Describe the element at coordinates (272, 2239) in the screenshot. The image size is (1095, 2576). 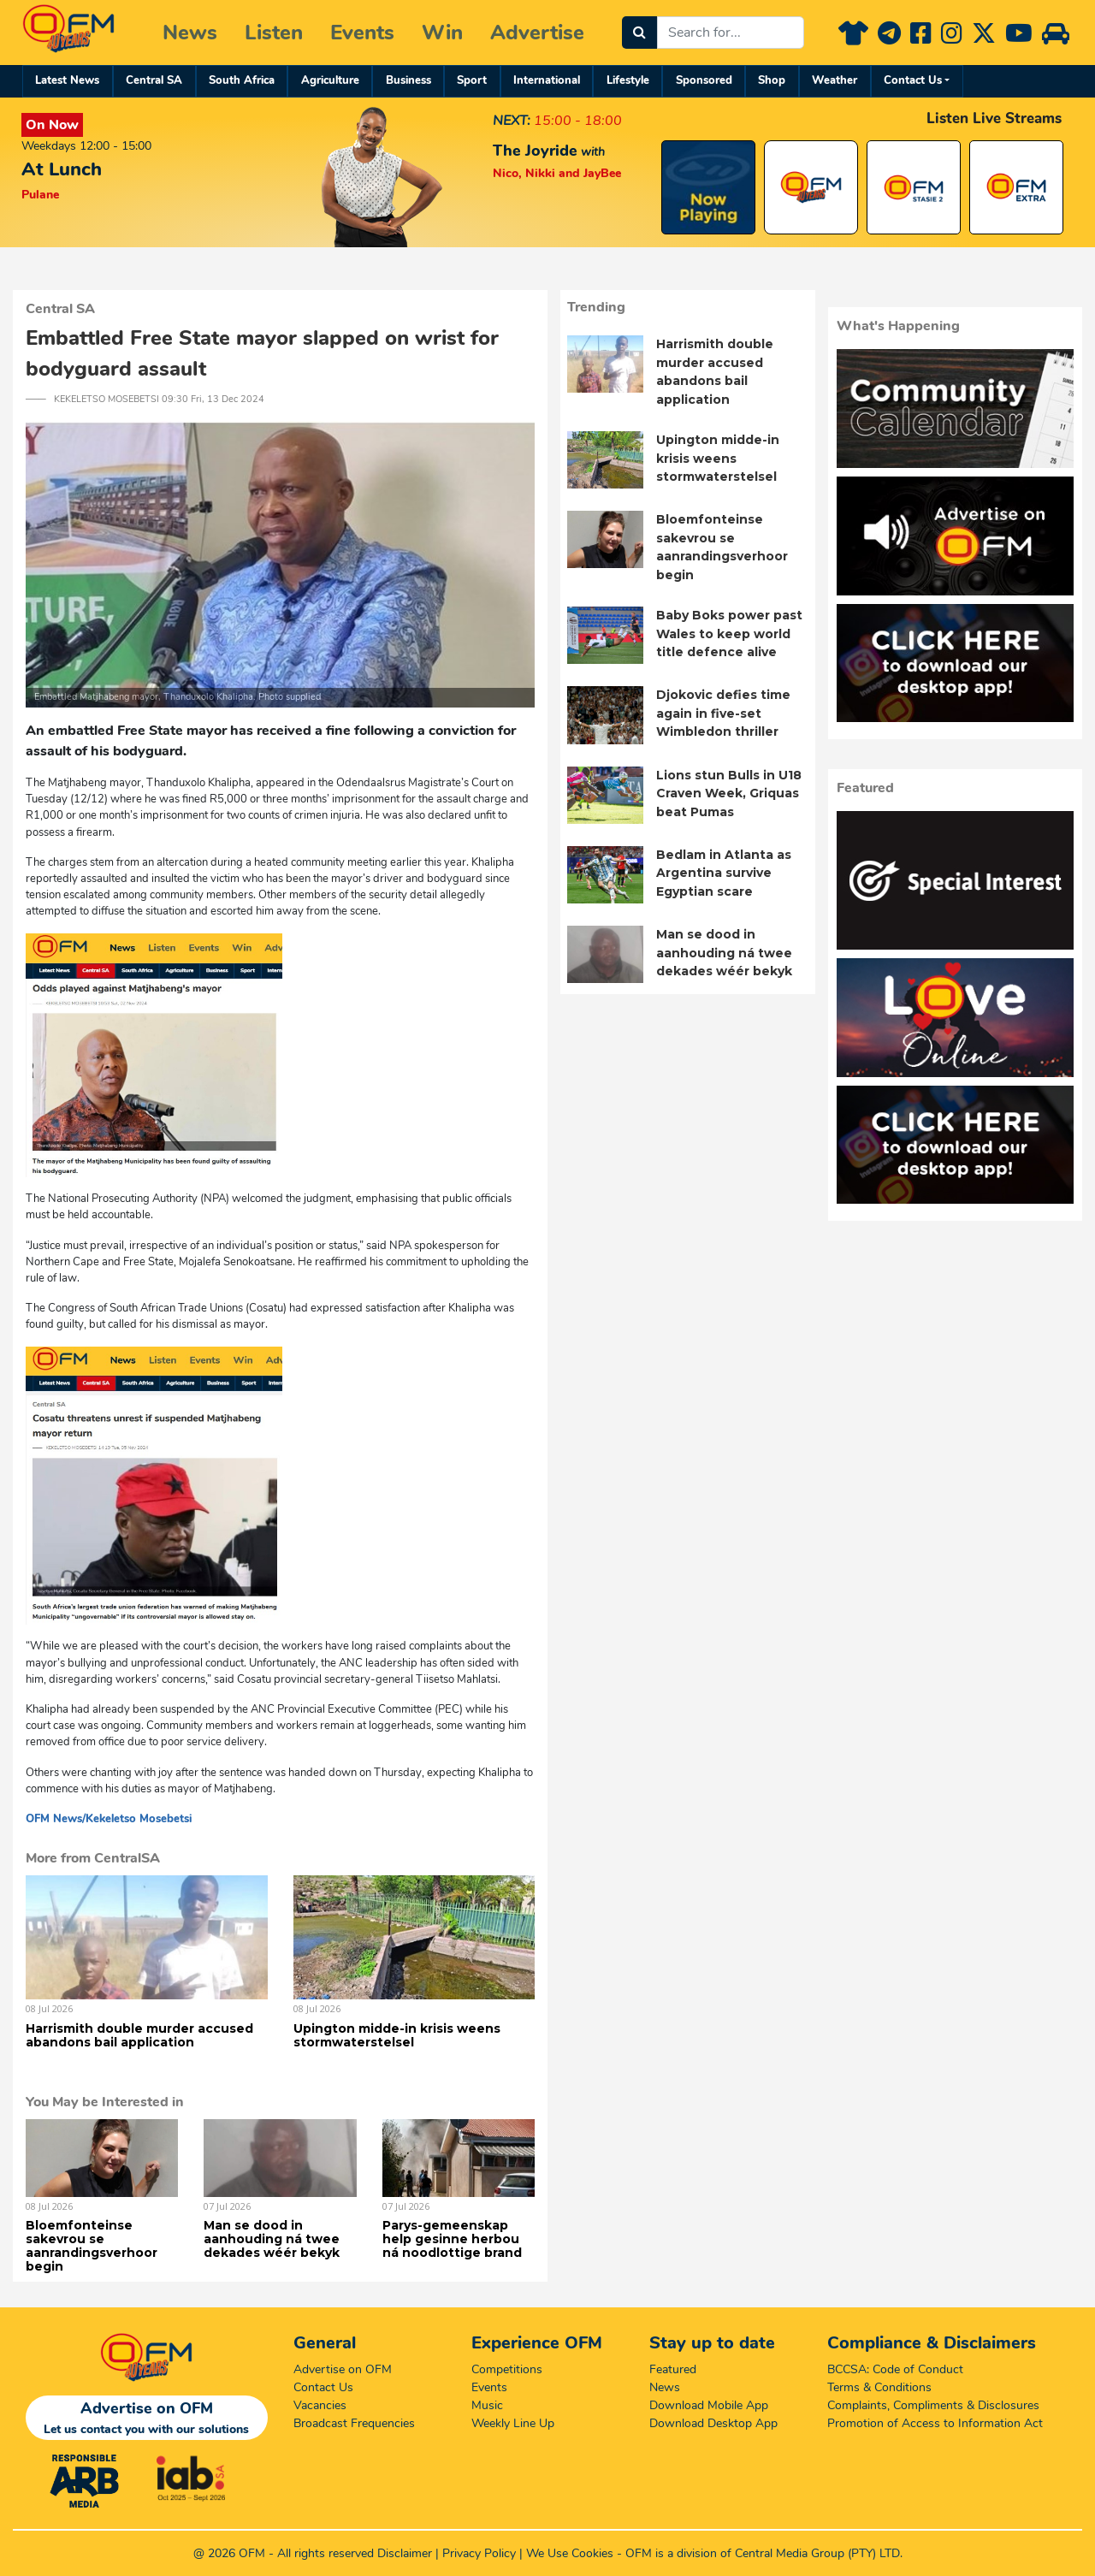
I see `Man se dood in aanhouding ná twee dekades wéér bekyk` at that location.